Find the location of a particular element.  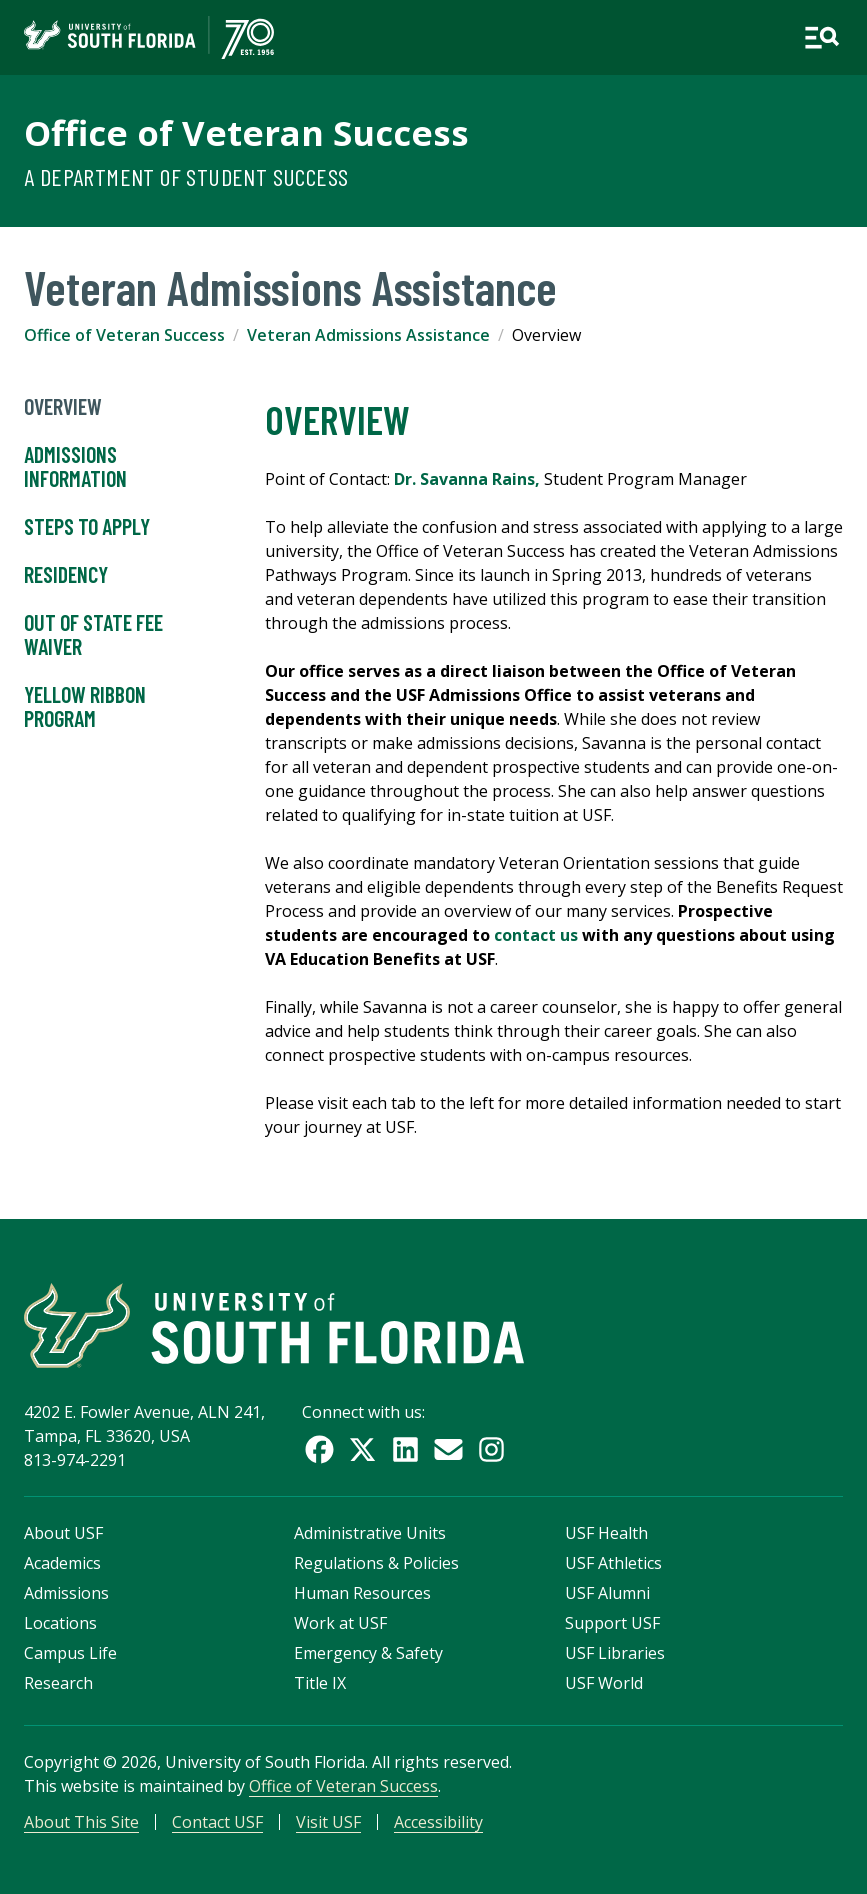

Academics is located at coordinates (62, 1563).